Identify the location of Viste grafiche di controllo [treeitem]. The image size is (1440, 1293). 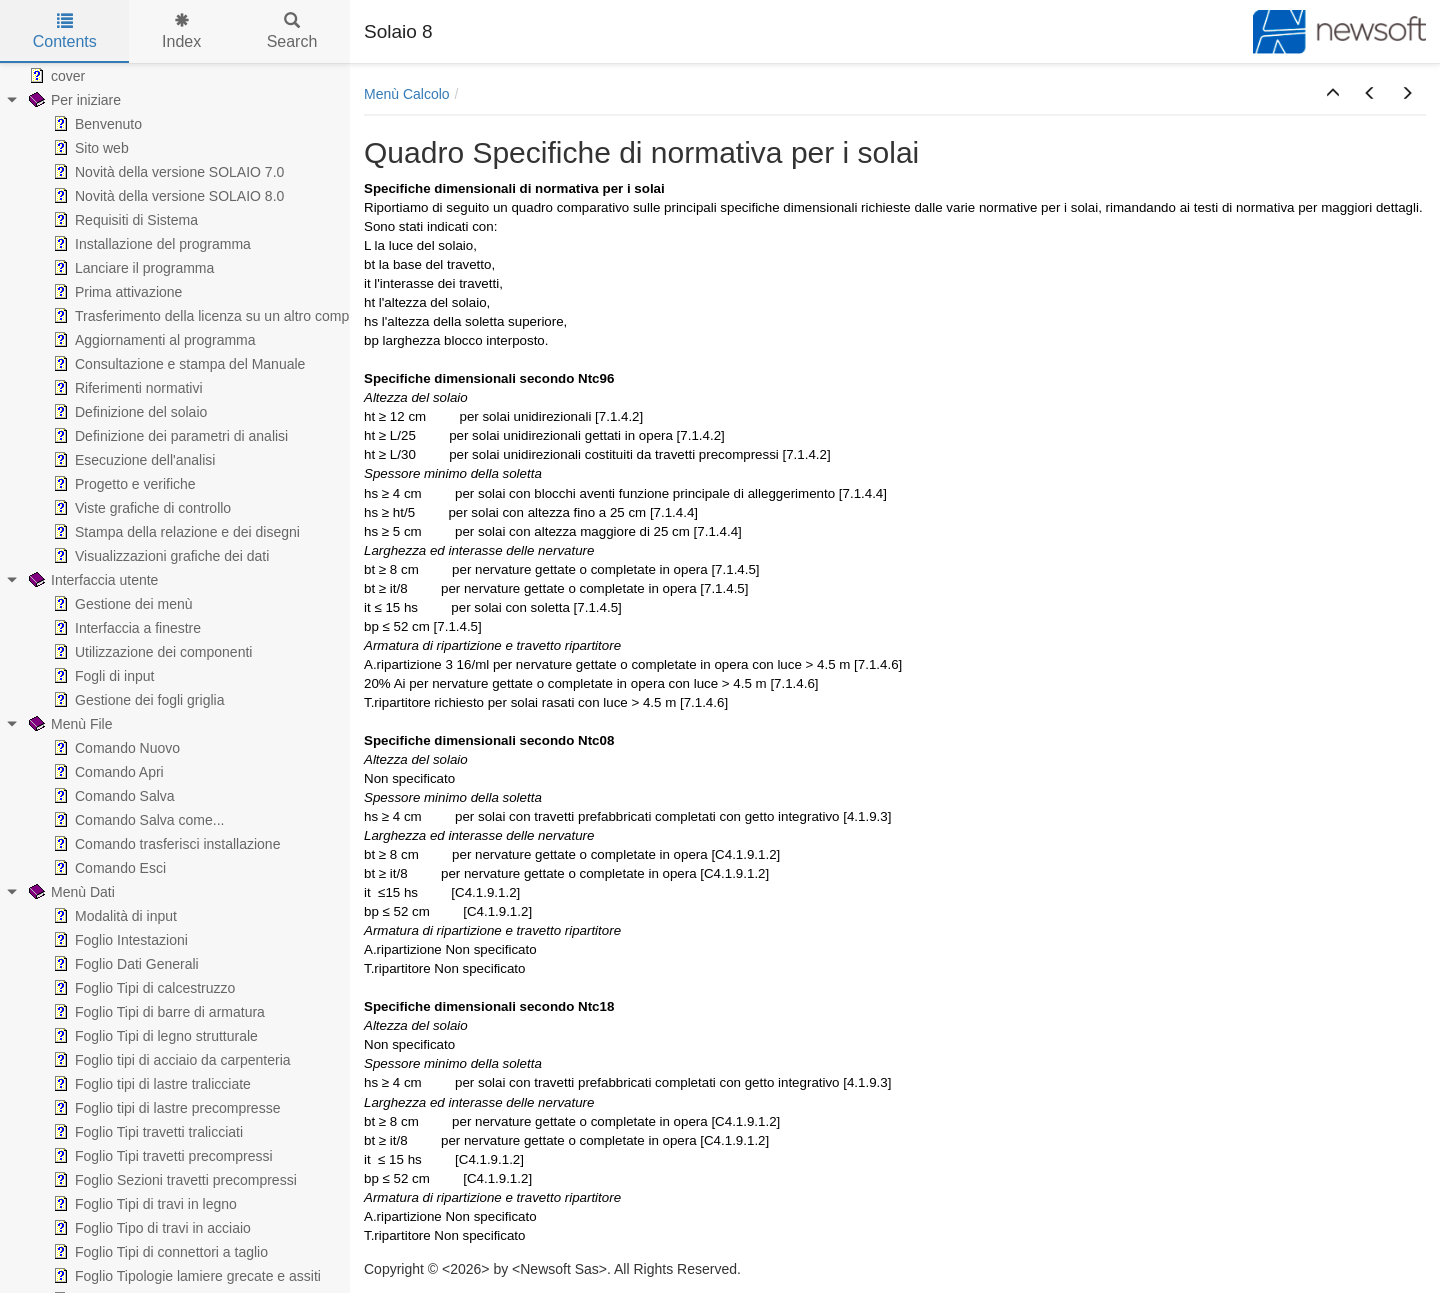
(140, 508).